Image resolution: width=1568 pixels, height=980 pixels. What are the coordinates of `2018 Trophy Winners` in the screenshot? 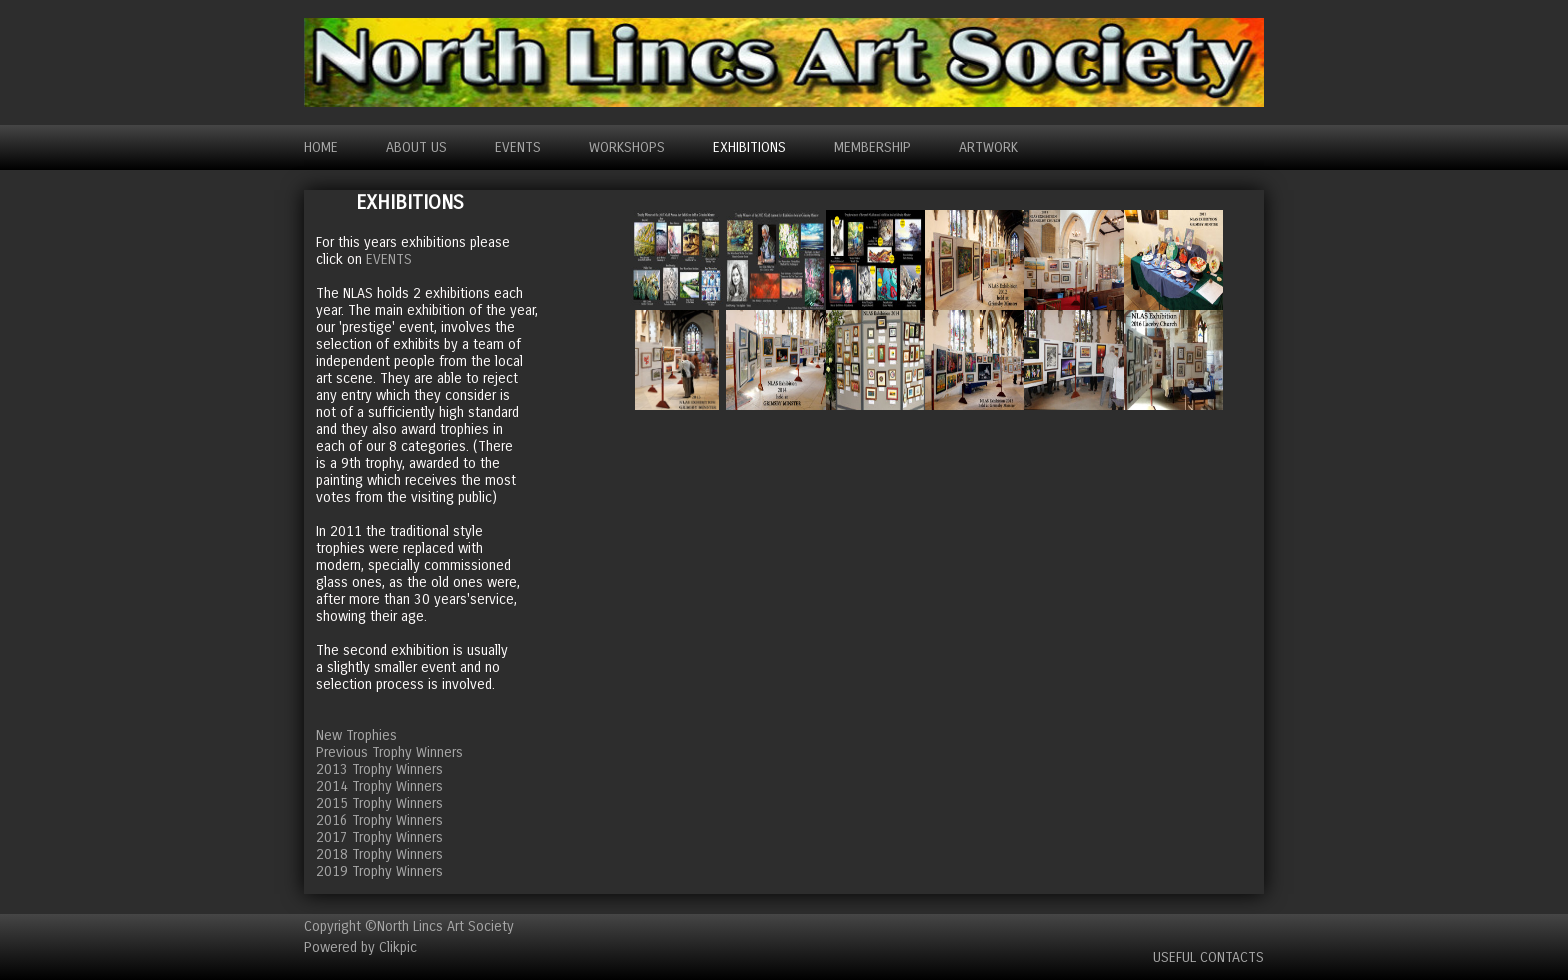 It's located at (379, 854).